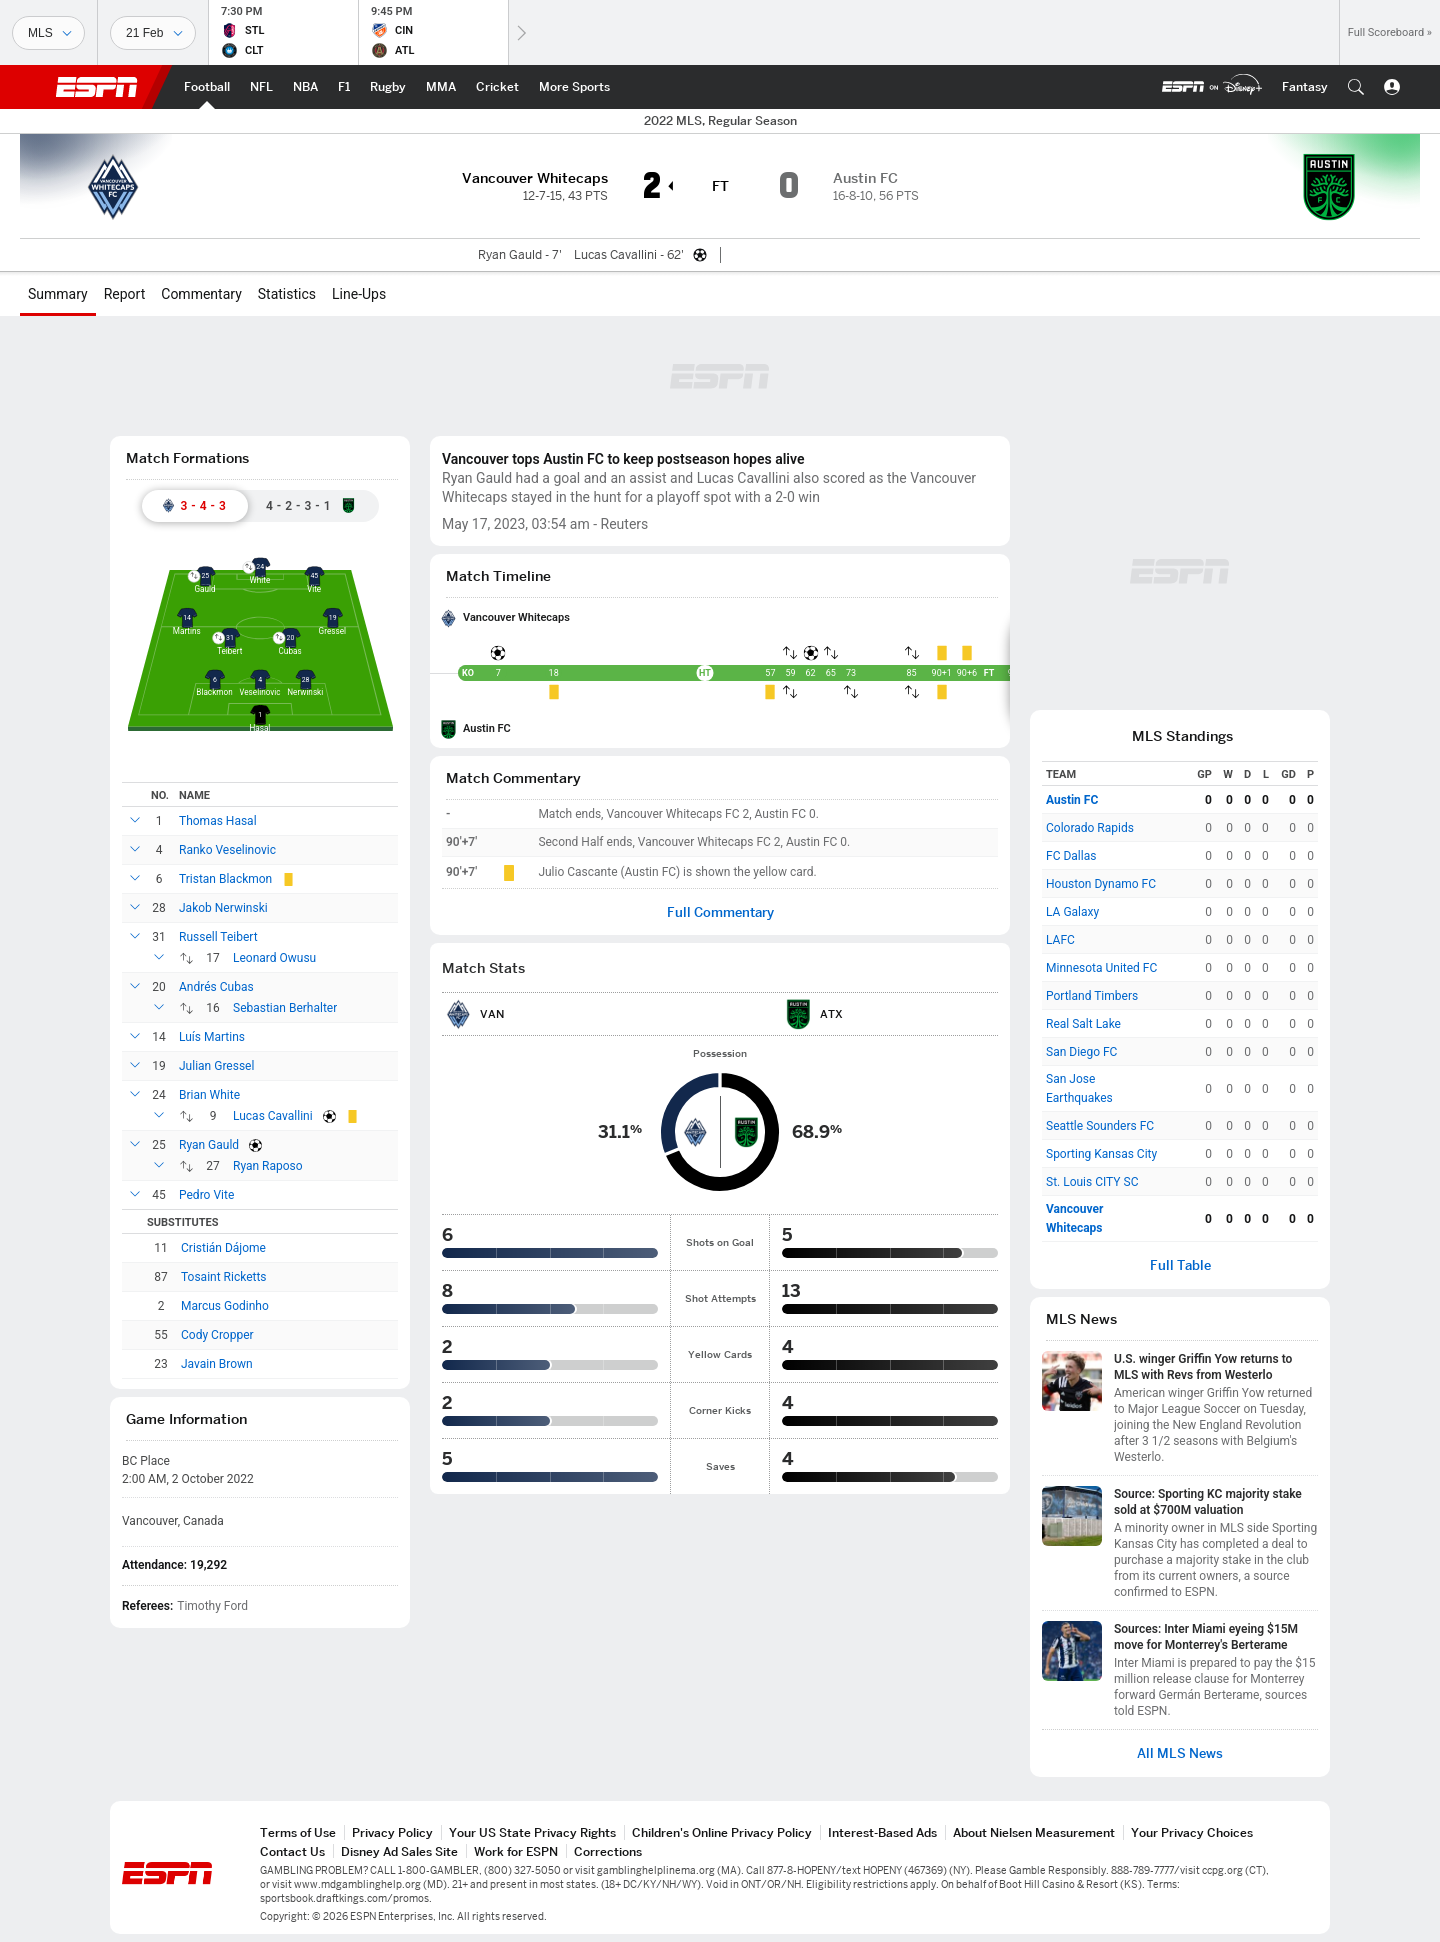 Image resolution: width=1440 pixels, height=1942 pixels. I want to click on [ESPN Cricket Home Page], so click(497, 87).